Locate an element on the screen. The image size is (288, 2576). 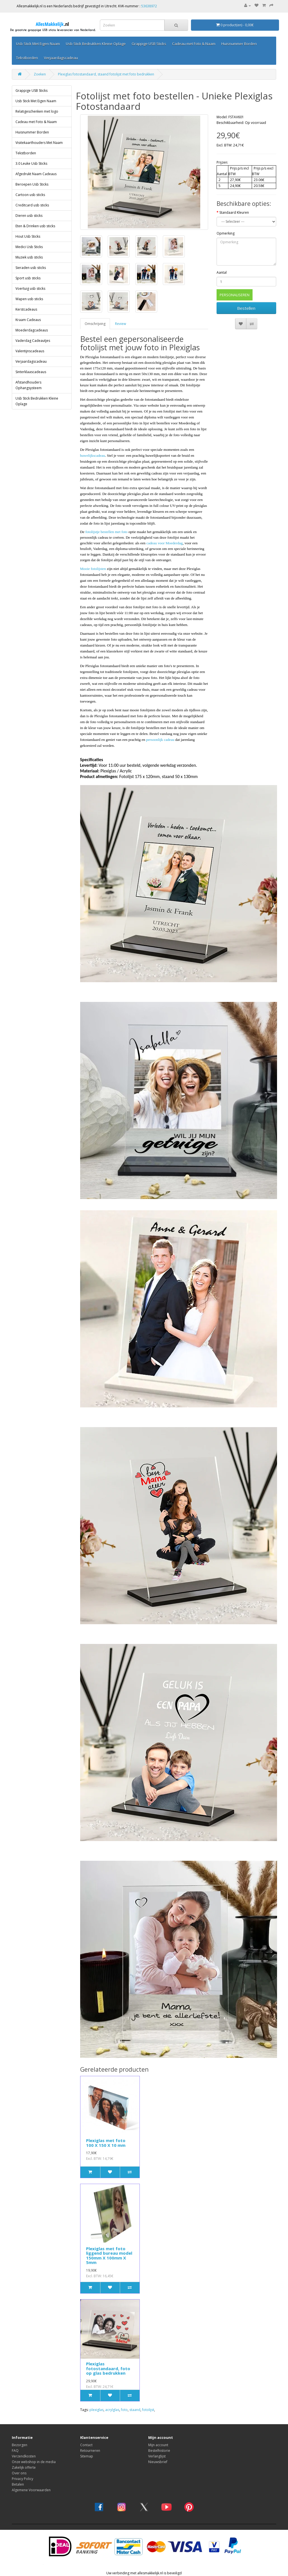
persoonlijk cadeau is located at coordinates (161, 739).